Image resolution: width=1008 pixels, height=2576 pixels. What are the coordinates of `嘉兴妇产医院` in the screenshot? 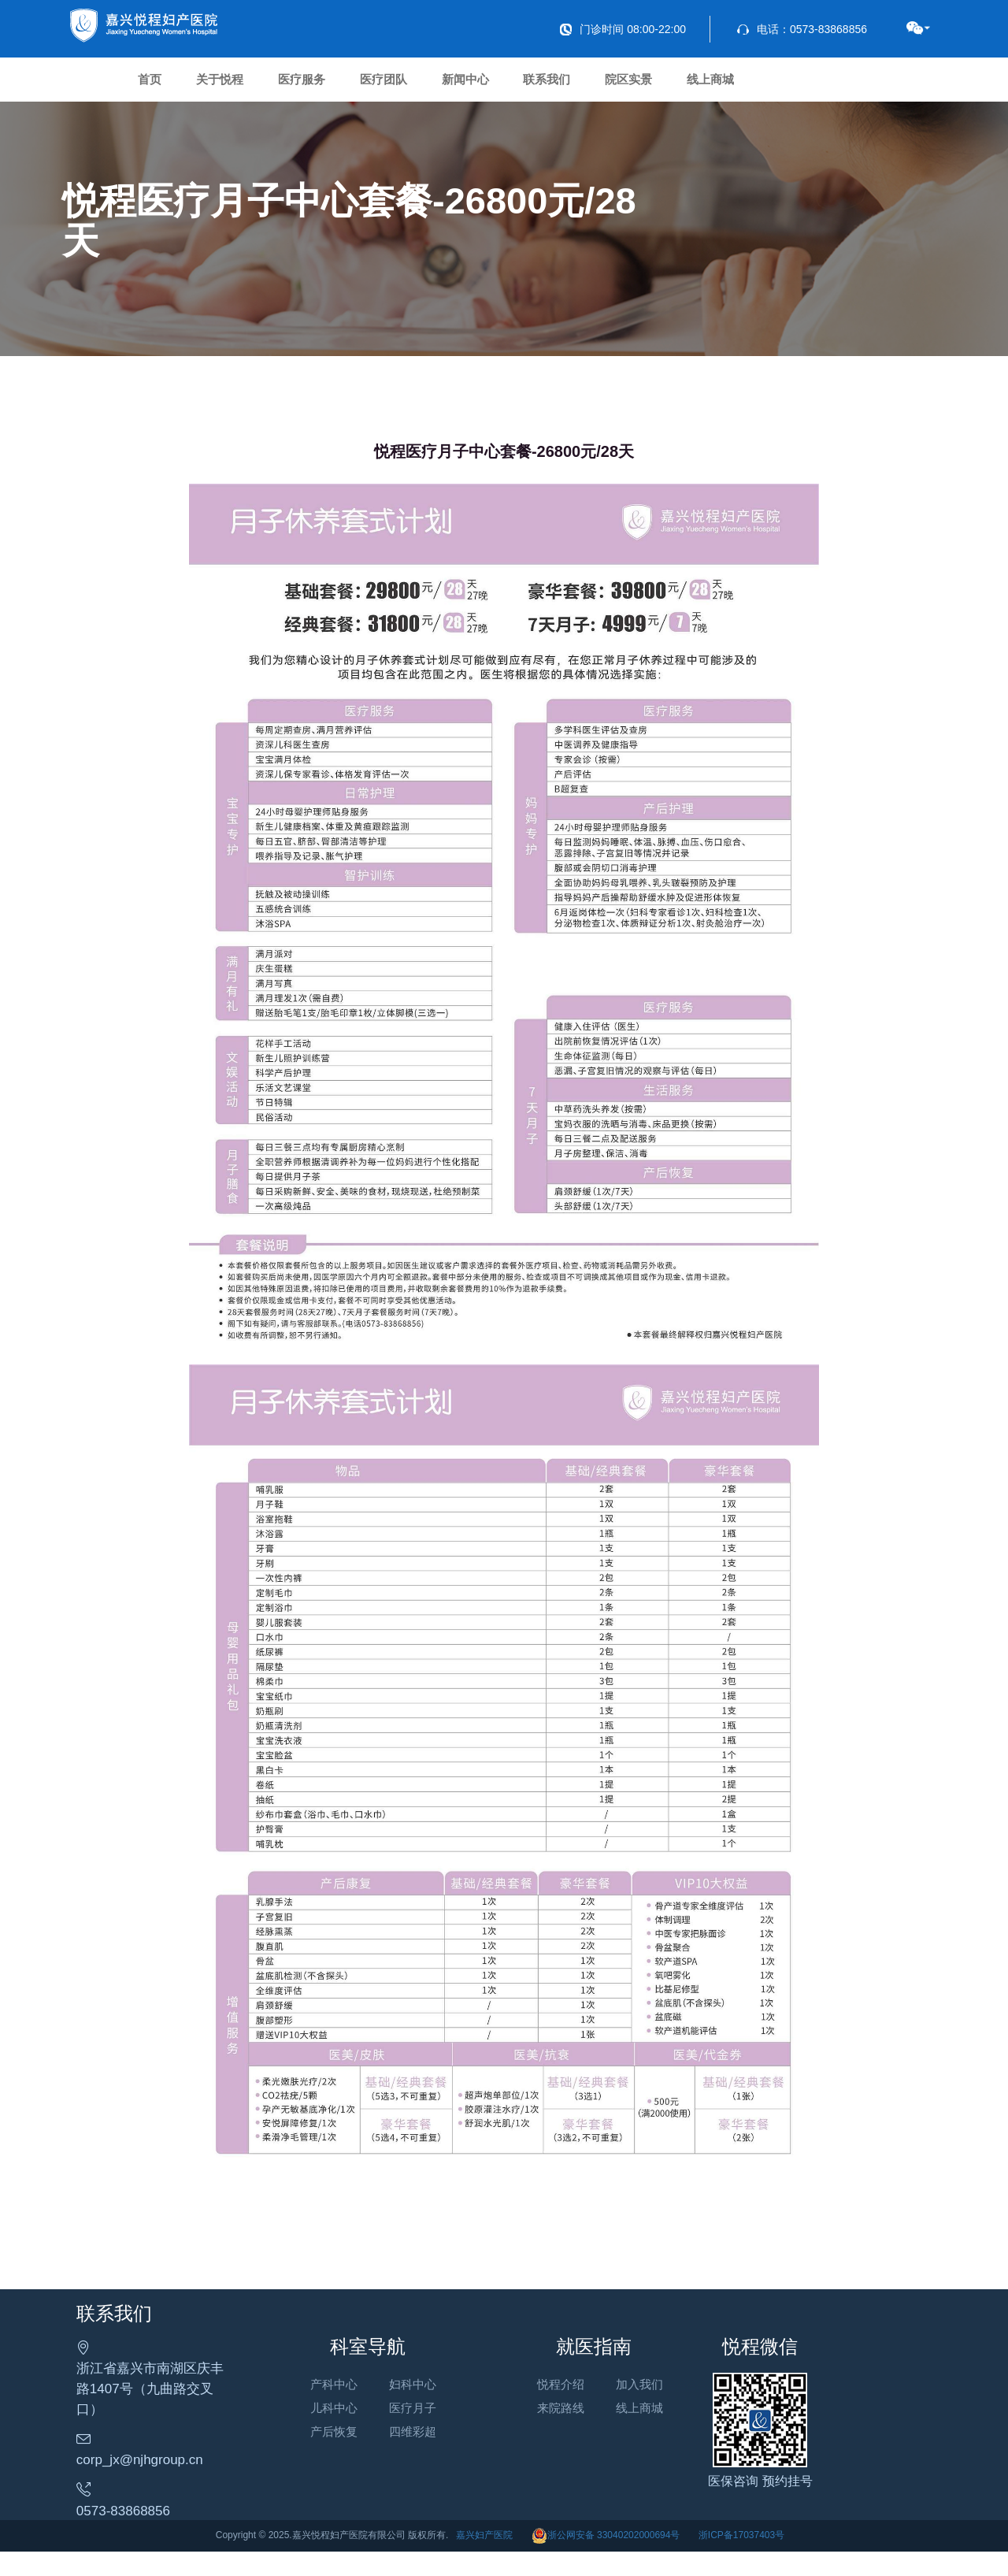 It's located at (484, 2558).